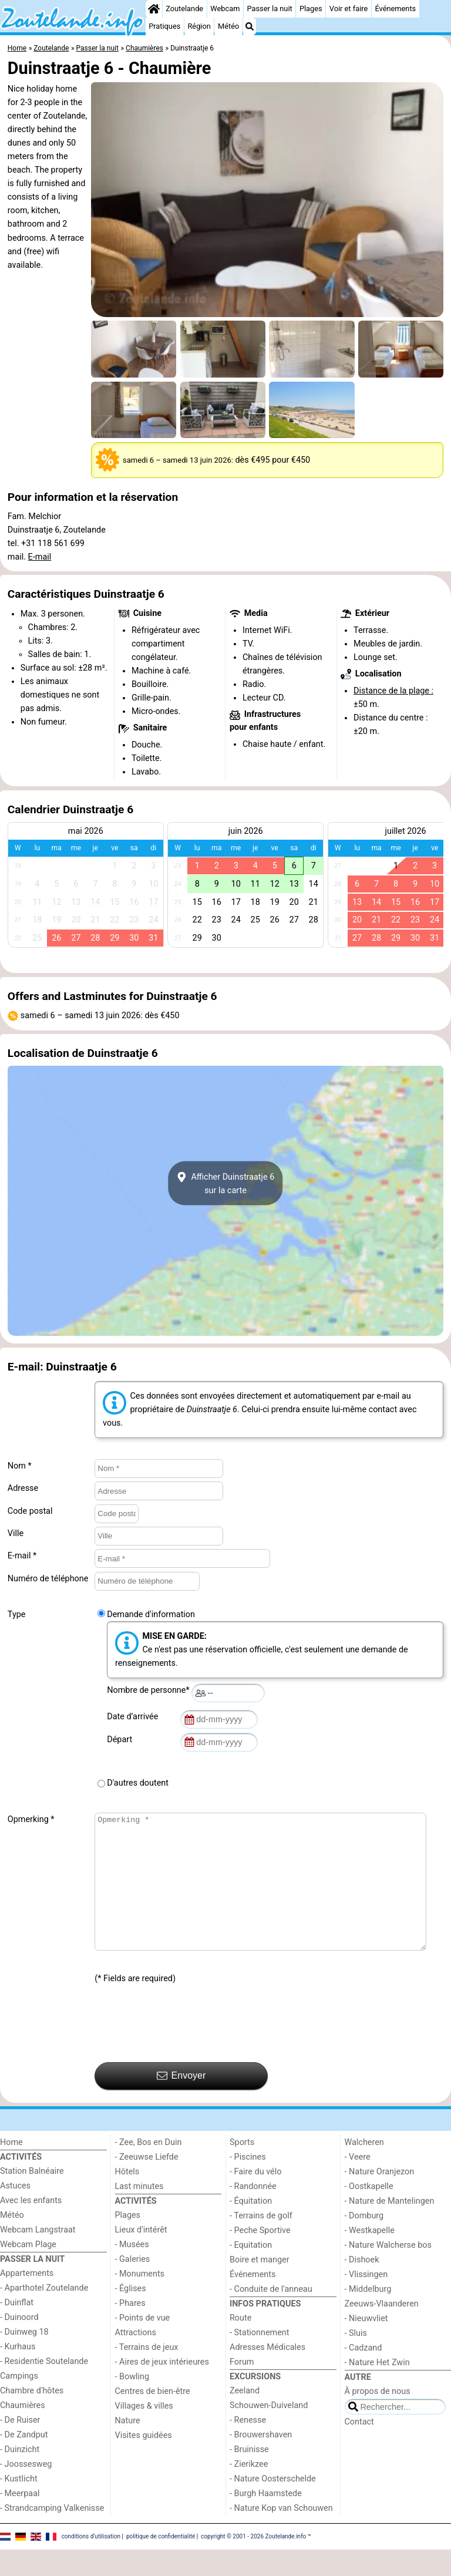 The height and width of the screenshot is (2576, 451). What do you see at coordinates (164, 26) in the screenshot?
I see `Pratiques` at bounding box center [164, 26].